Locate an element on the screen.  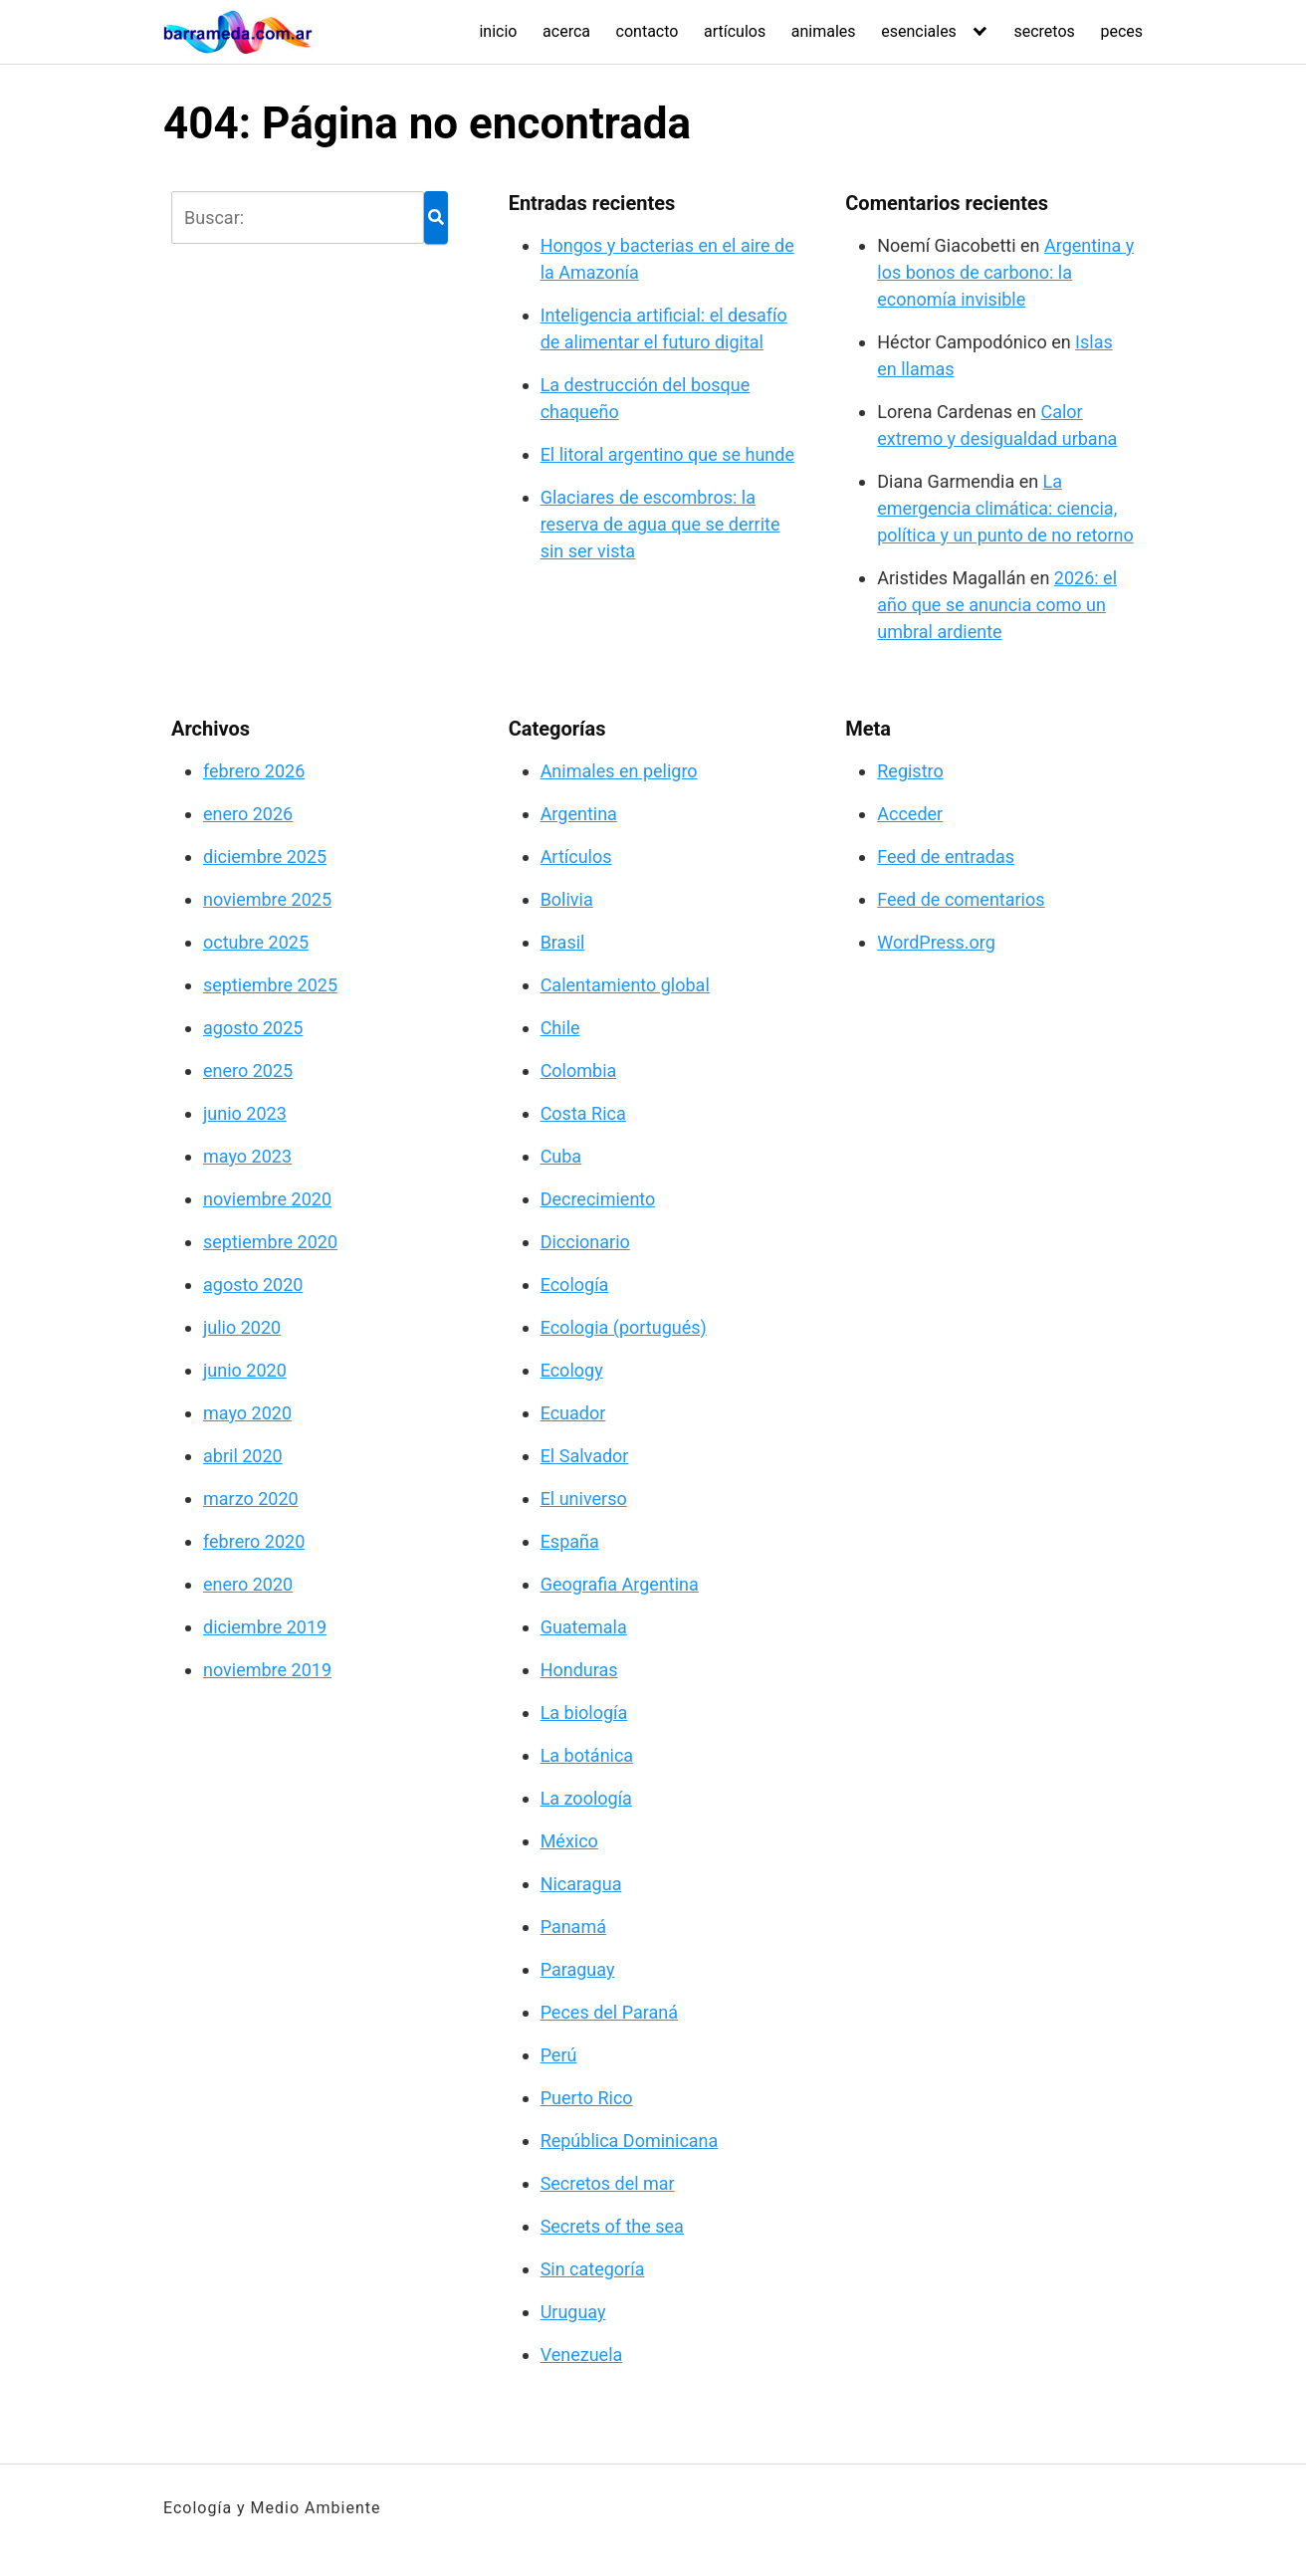
Argentina y los bonos de carbono: la economía invisible is located at coordinates (1005, 272).